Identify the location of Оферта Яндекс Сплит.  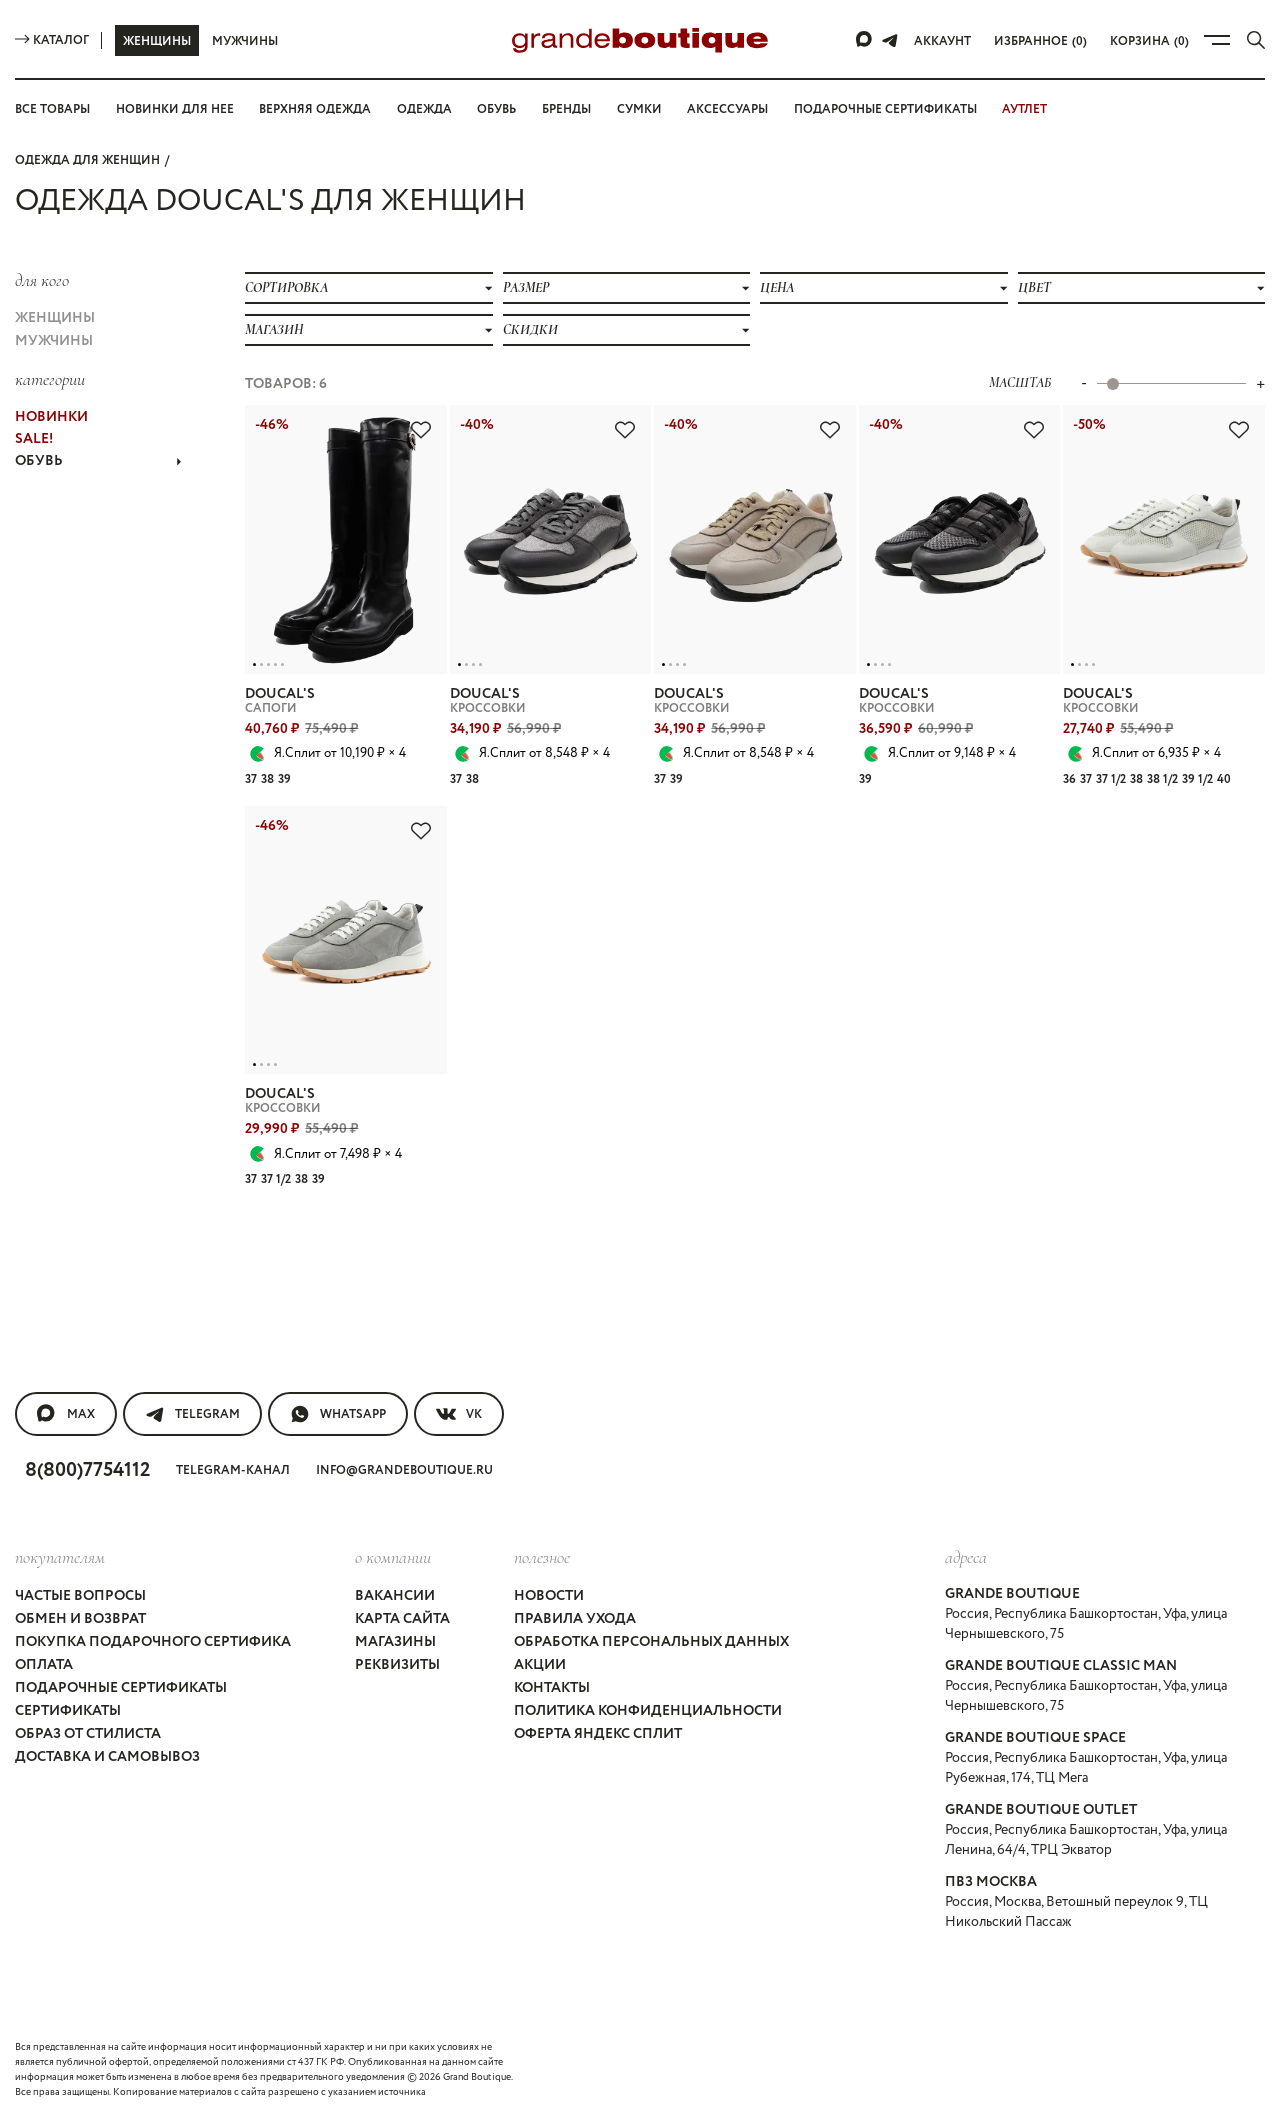
(598, 1734).